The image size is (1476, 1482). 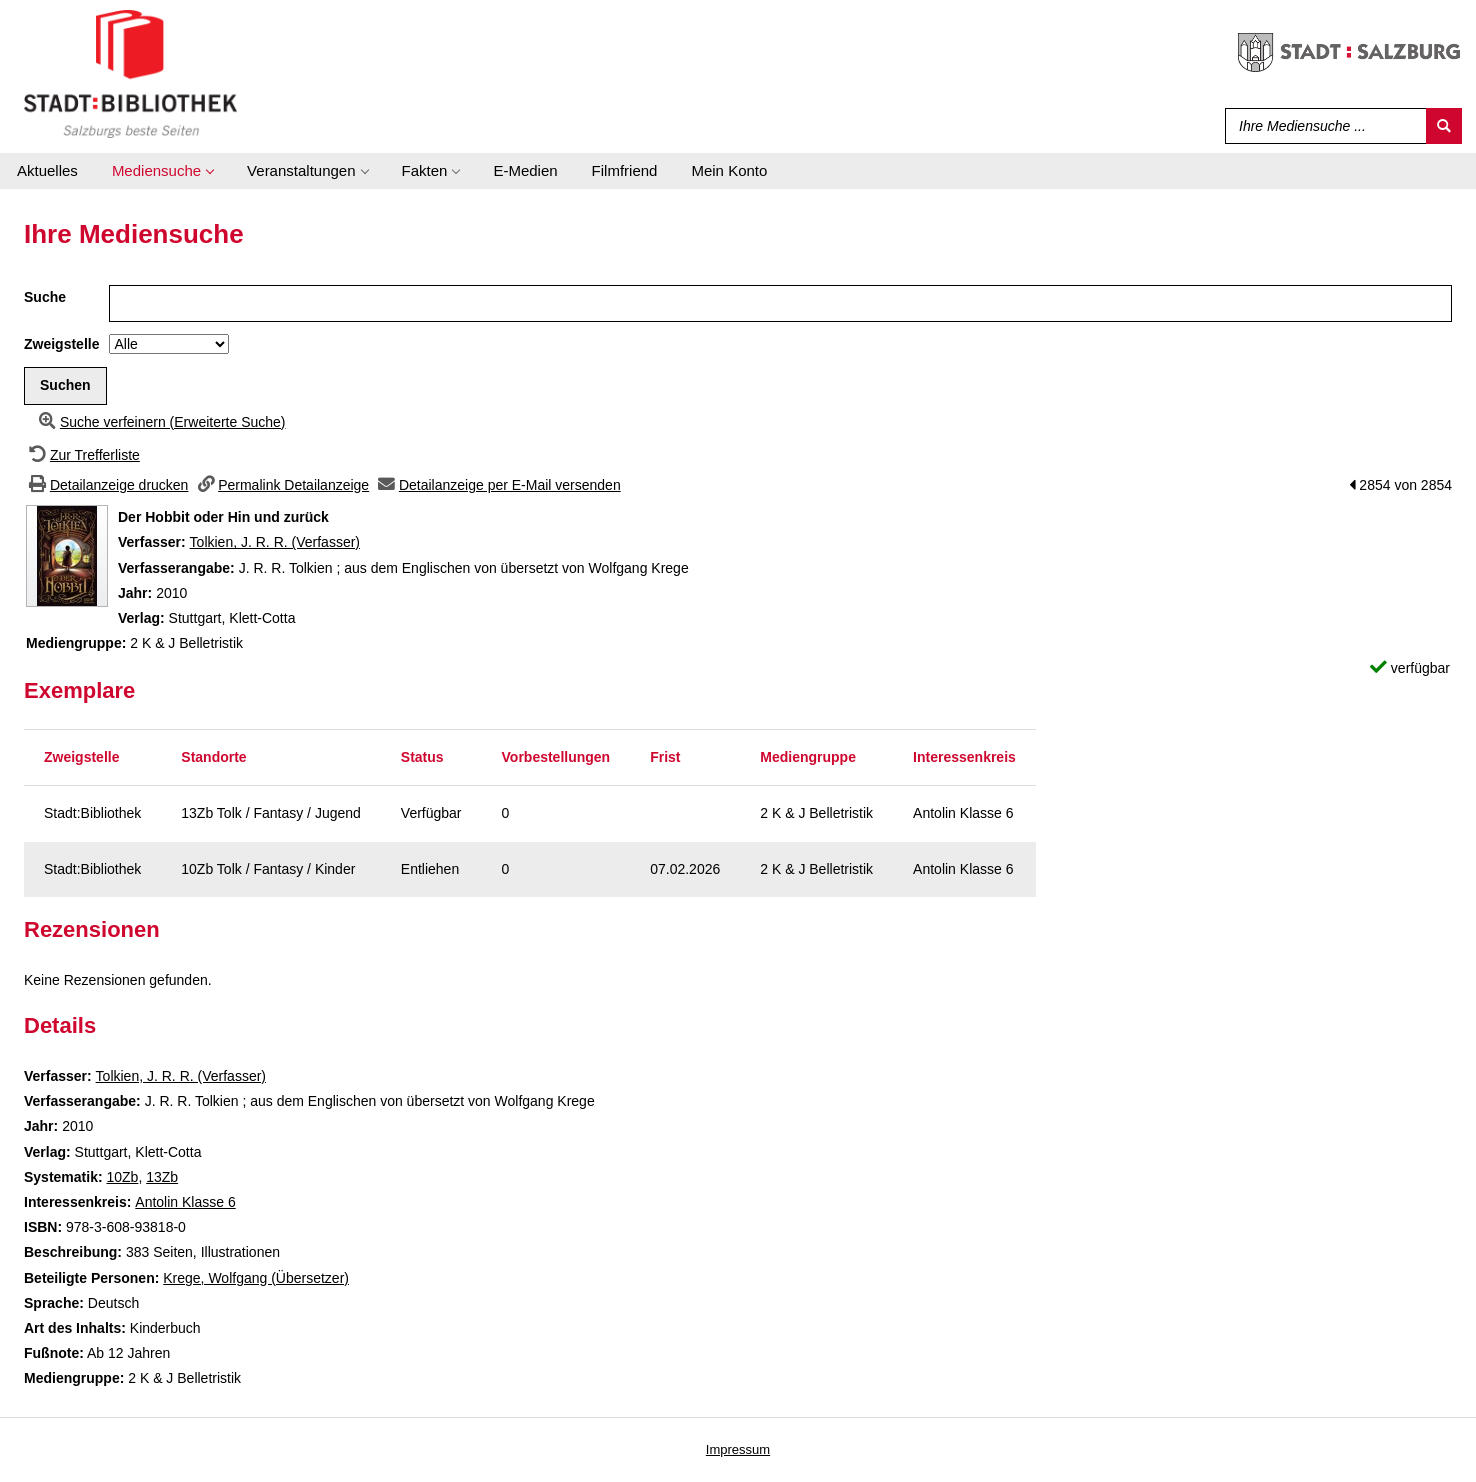 What do you see at coordinates (130, 73) in the screenshot?
I see `[Stadt:Bibliothek Salzburg]` at bounding box center [130, 73].